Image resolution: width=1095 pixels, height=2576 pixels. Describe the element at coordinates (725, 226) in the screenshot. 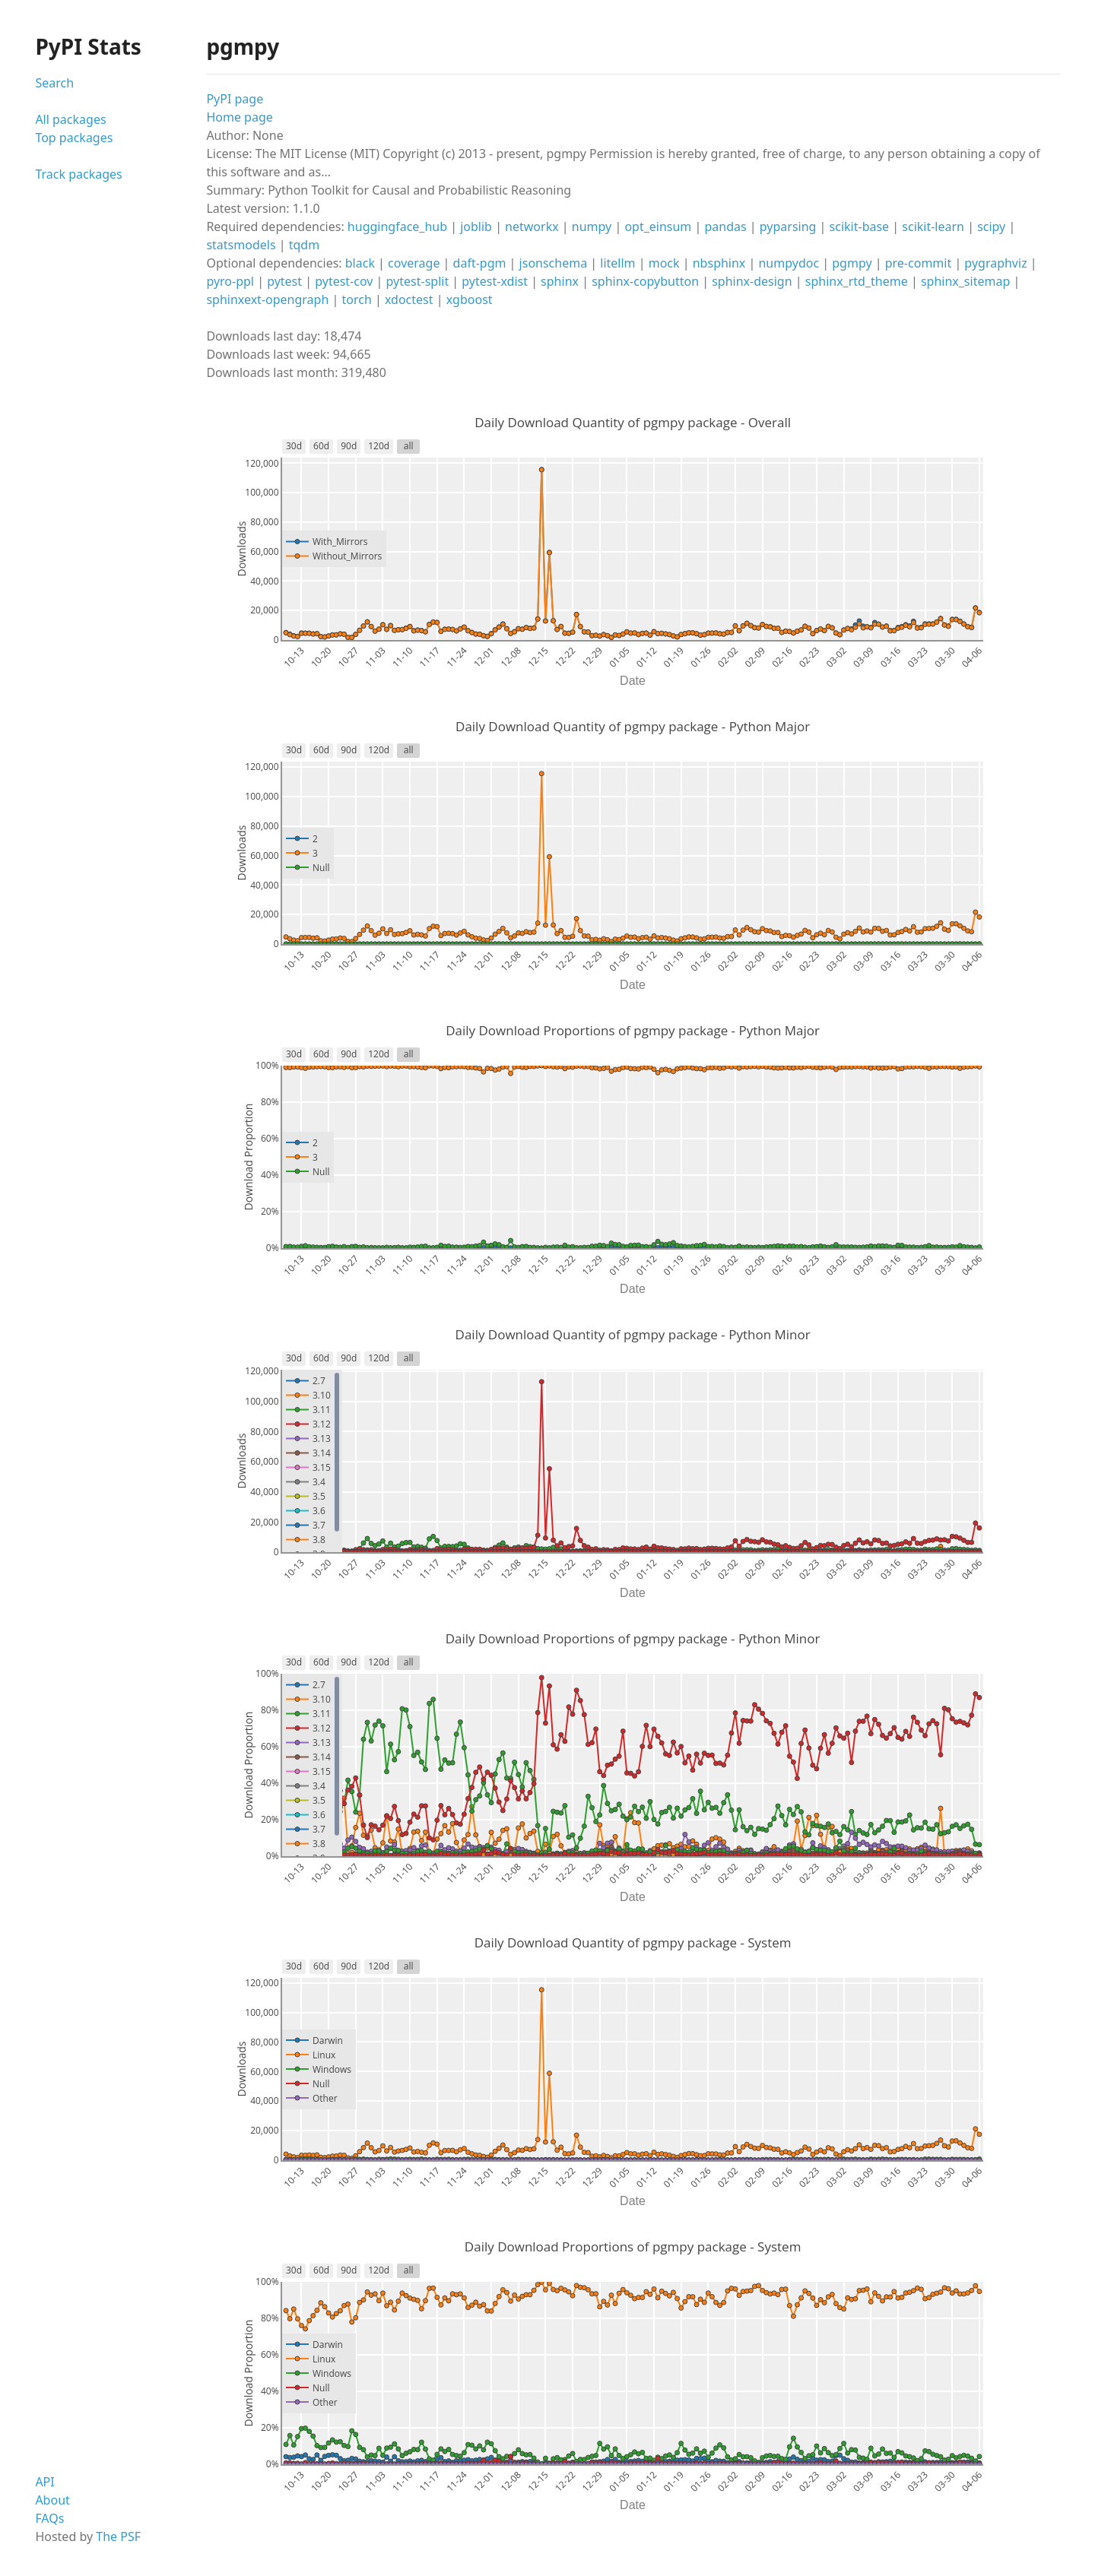

I see `pandas` at that location.